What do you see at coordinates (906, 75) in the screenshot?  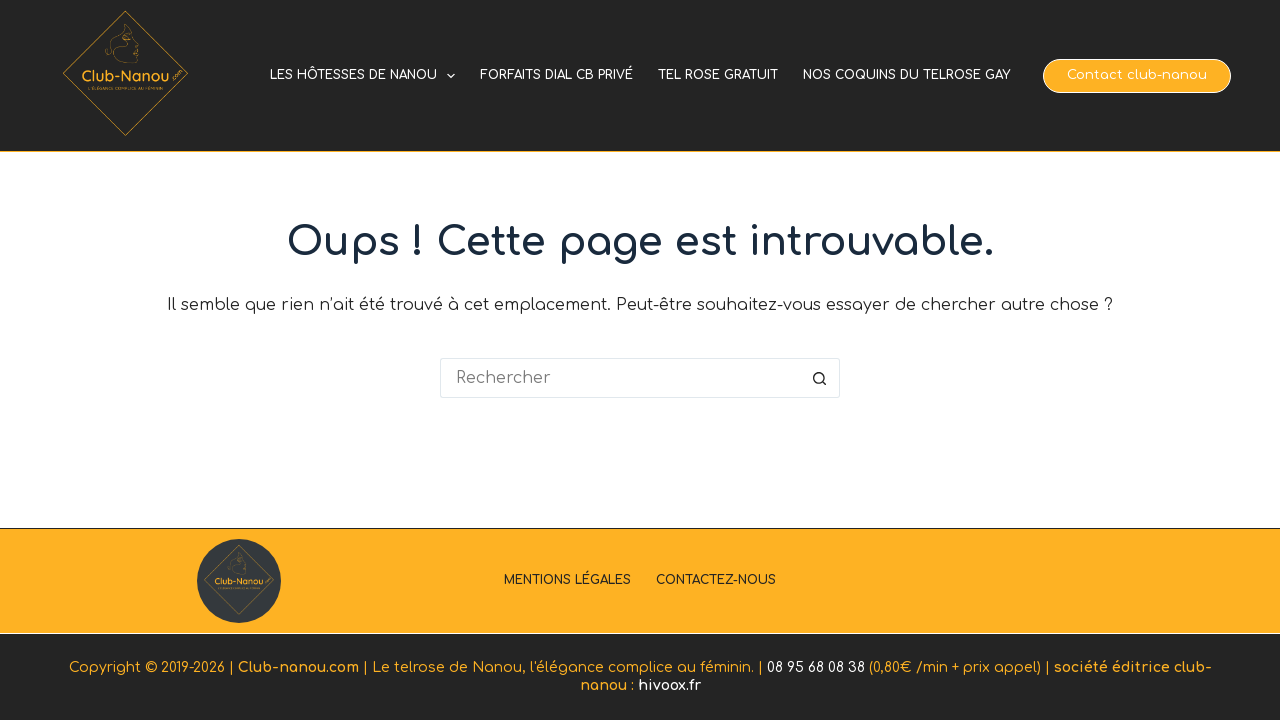 I see `Nos coquins du telrose gay` at bounding box center [906, 75].